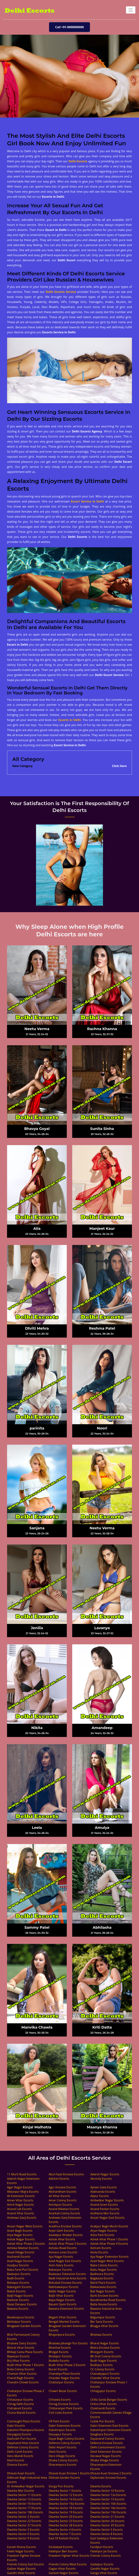 The image size is (139, 2576). Describe the element at coordinates (103, 2283) in the screenshot. I see `Baird Place Escorts` at that location.